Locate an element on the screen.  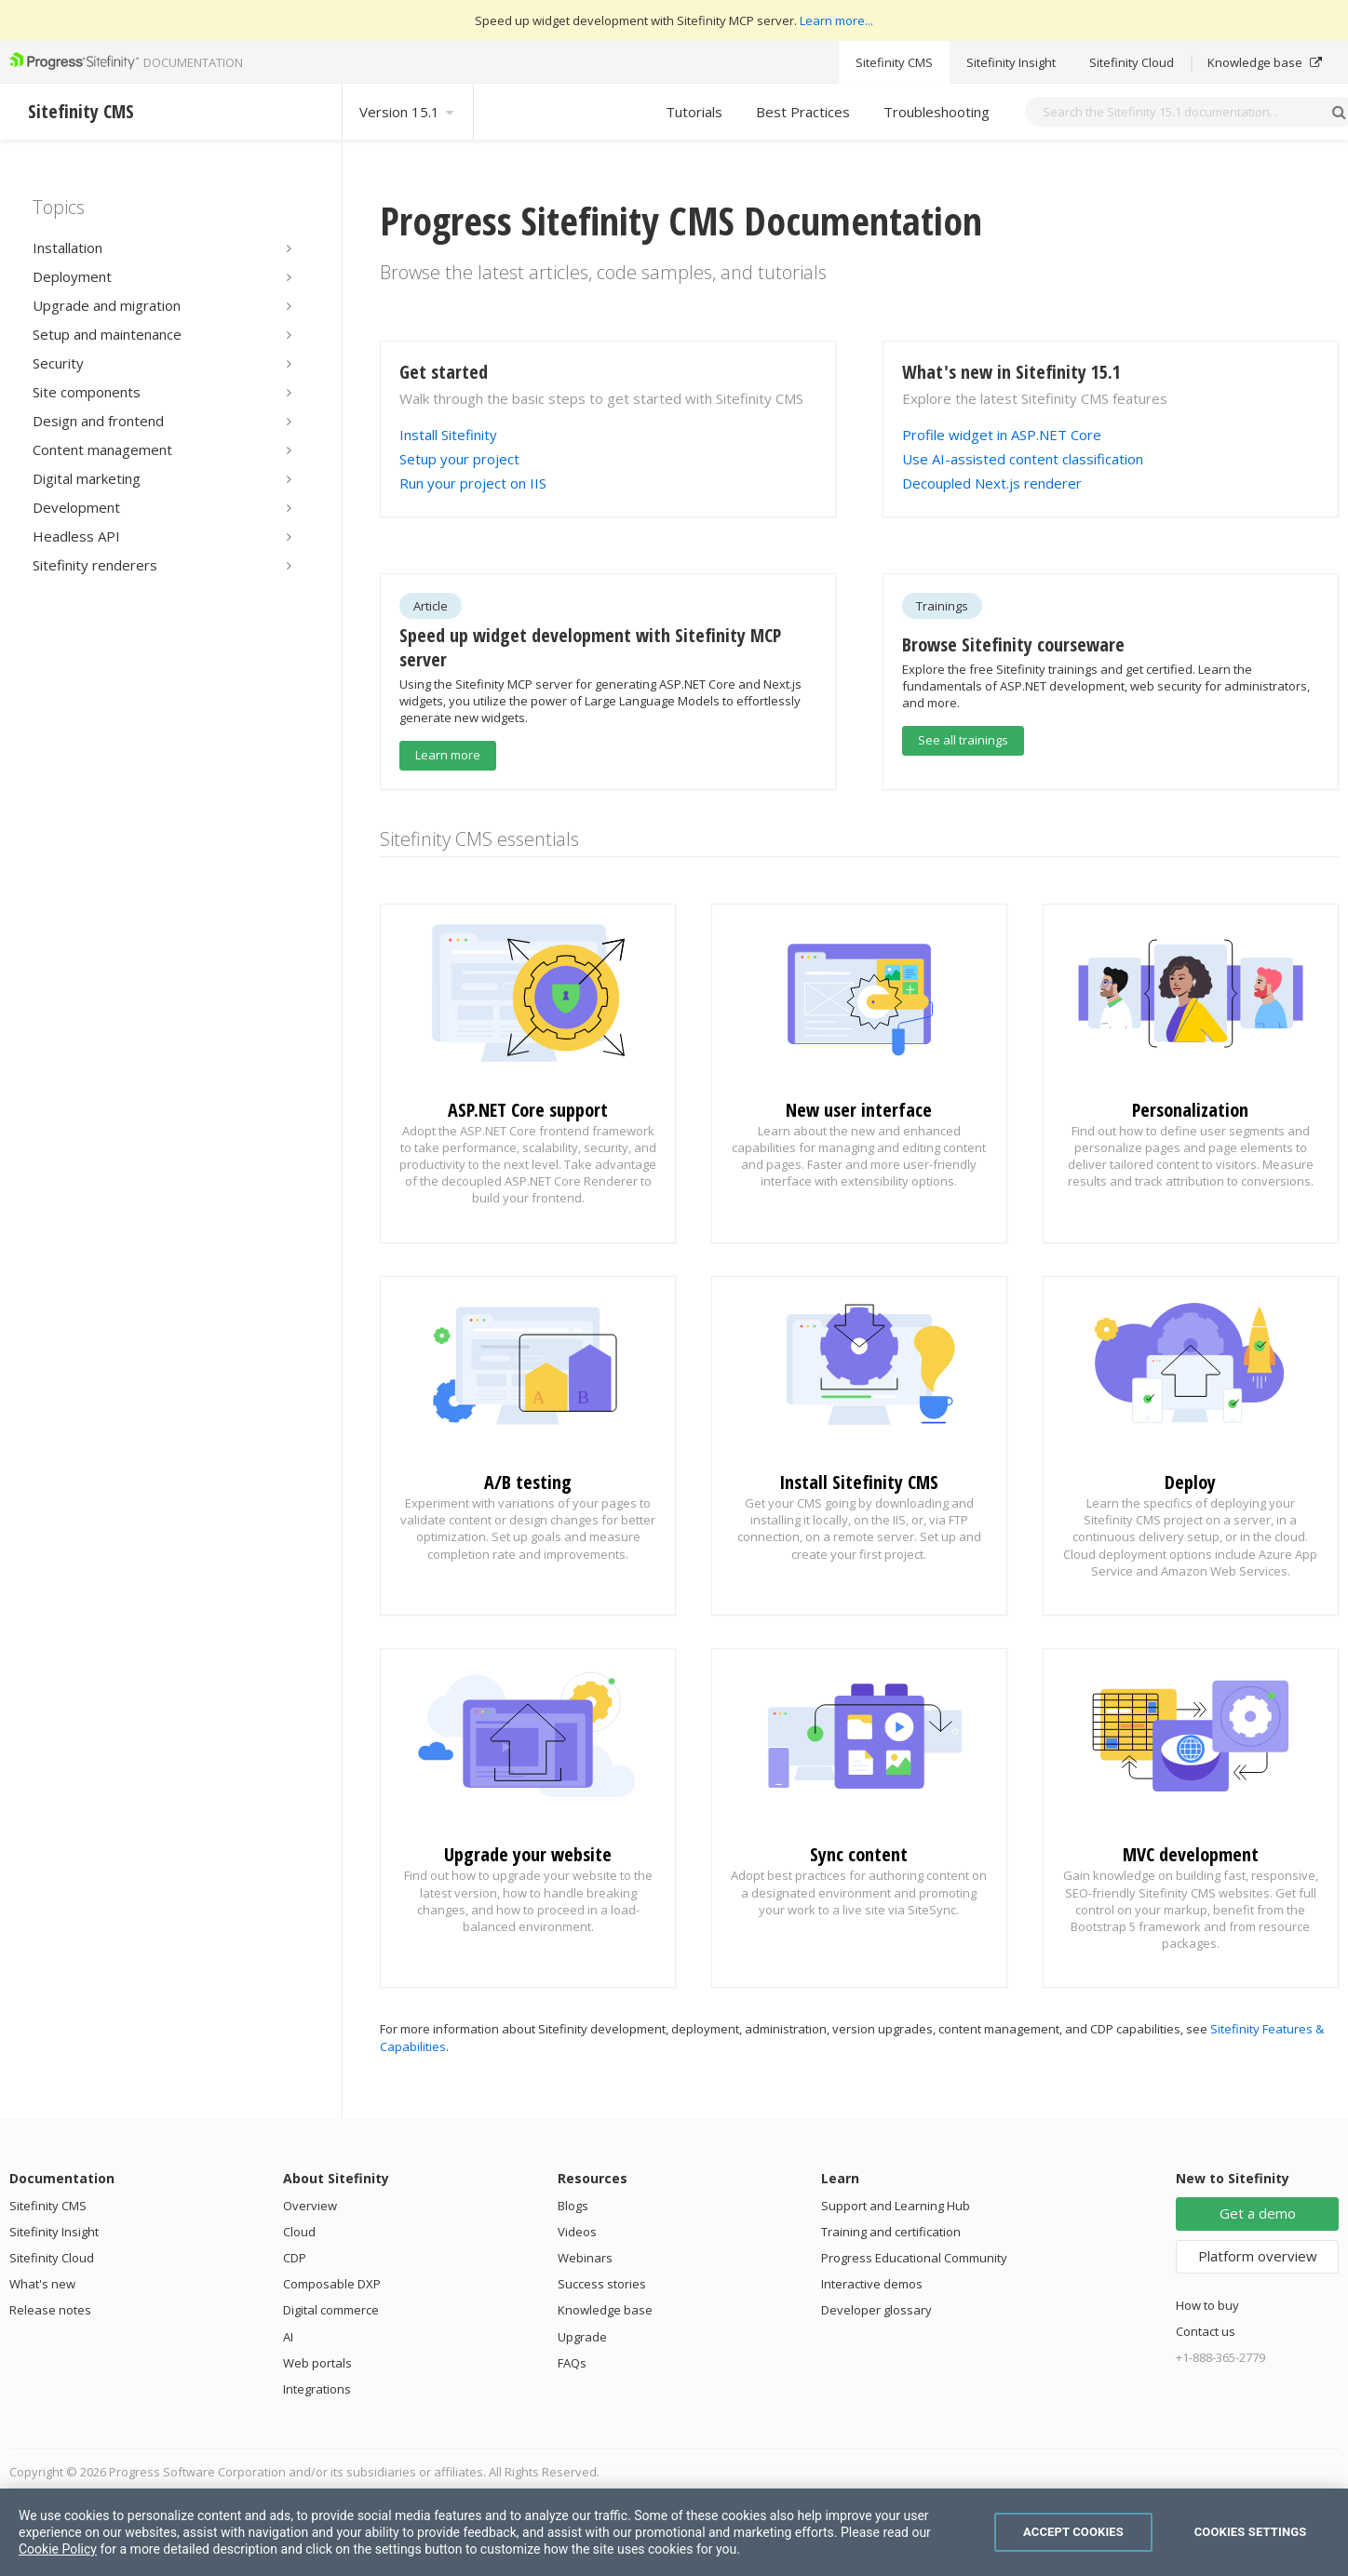
Install Sitefinity is located at coordinates (448, 434).